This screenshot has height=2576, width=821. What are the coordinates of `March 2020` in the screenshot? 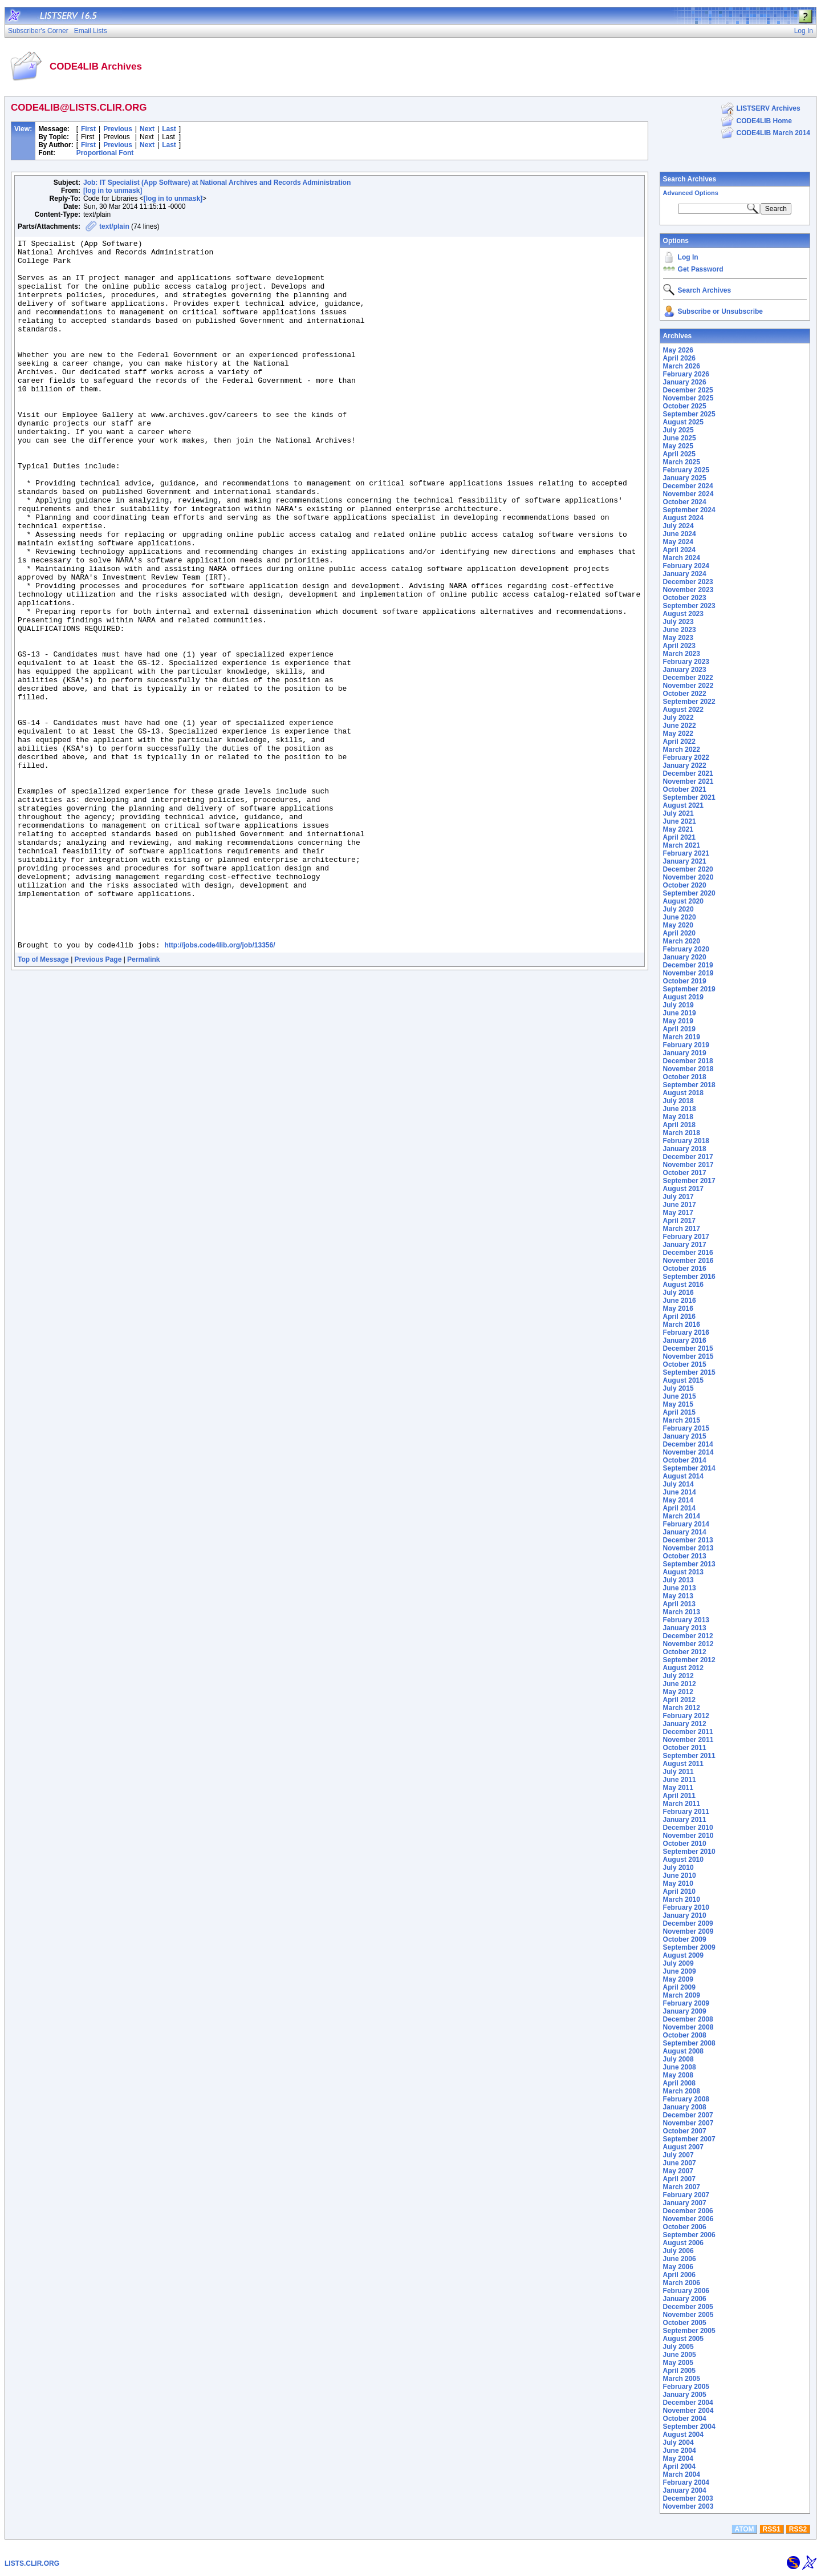 It's located at (681, 941).